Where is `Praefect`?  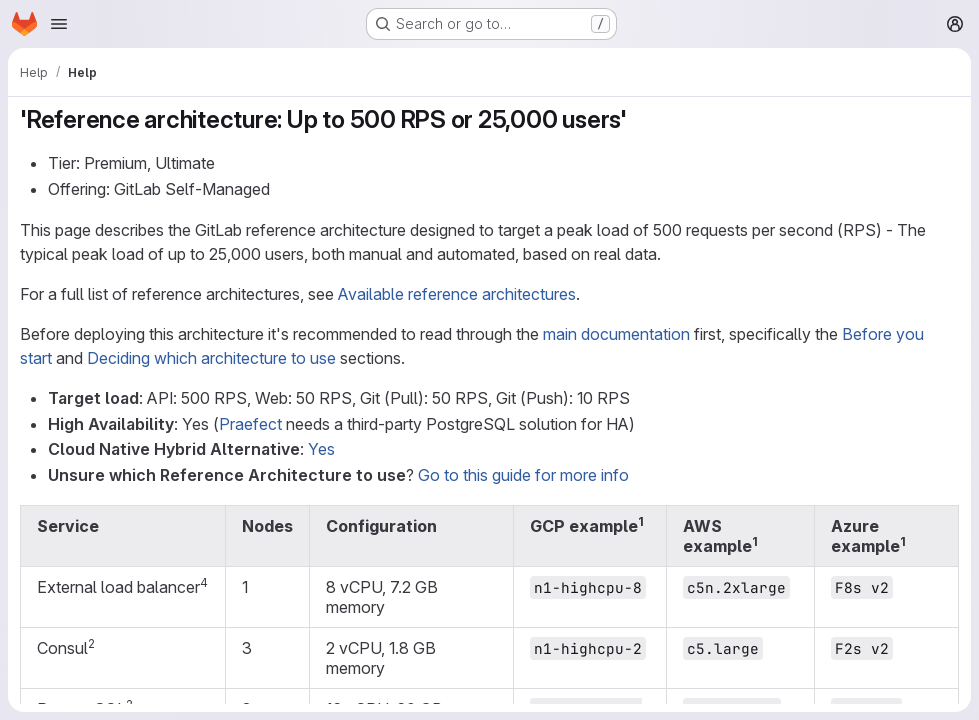
Praefect is located at coordinates (250, 424).